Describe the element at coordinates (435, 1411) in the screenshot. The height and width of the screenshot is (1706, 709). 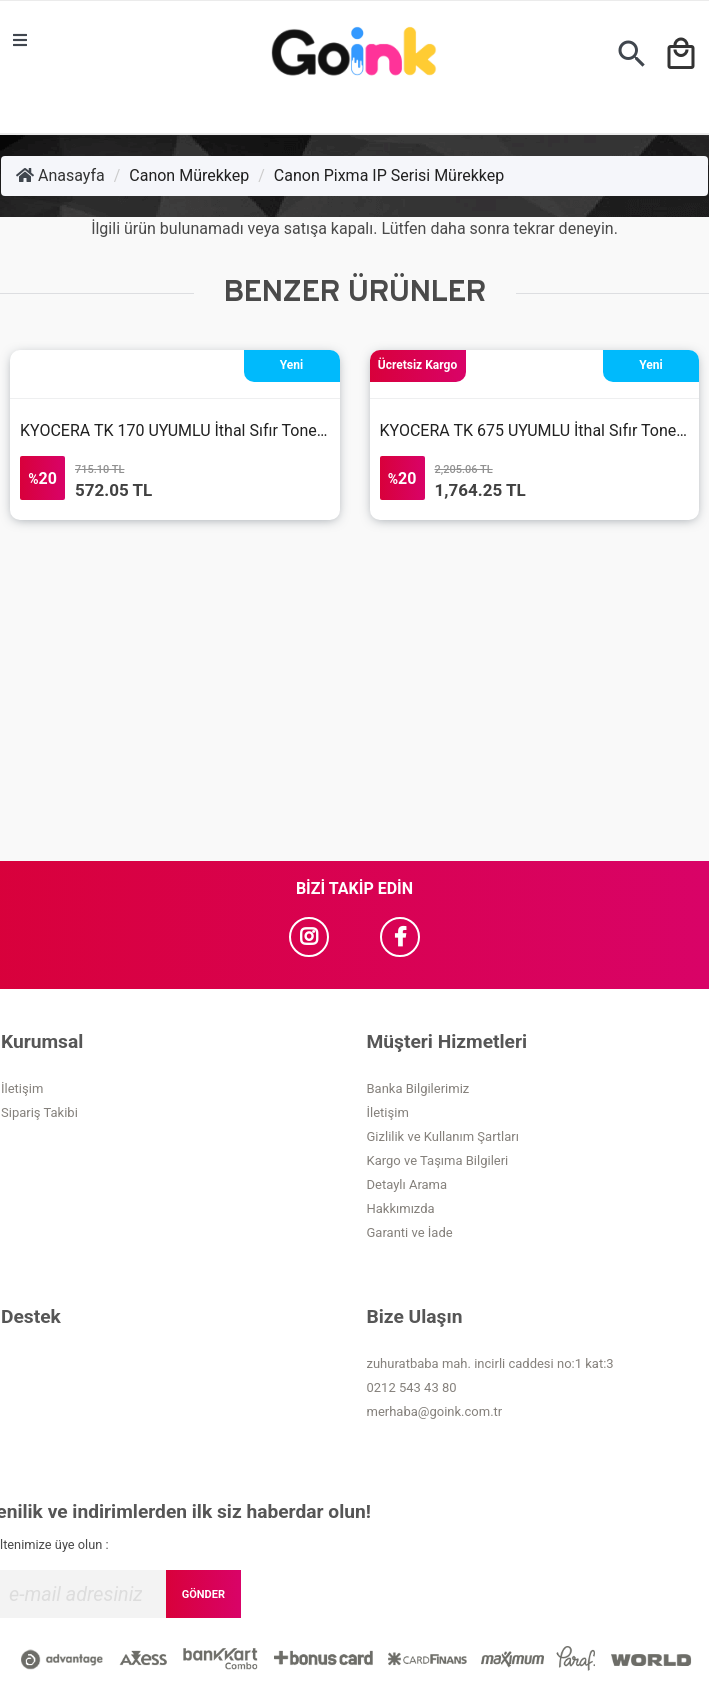
I see `merhaba@goink.com.tr` at that location.